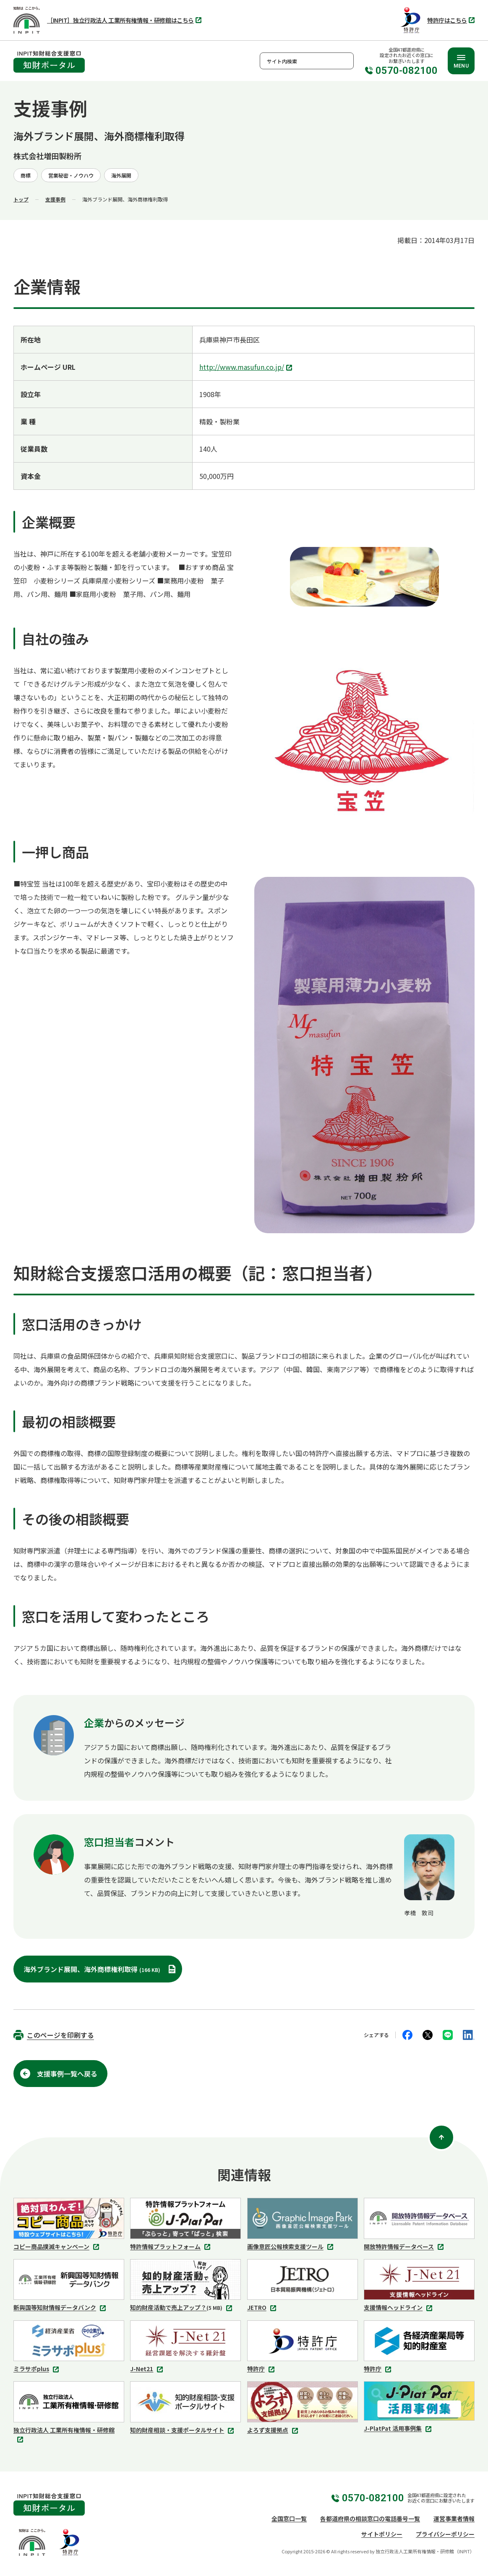  What do you see at coordinates (381, 2534) in the screenshot?
I see `サイトポリシー` at bounding box center [381, 2534].